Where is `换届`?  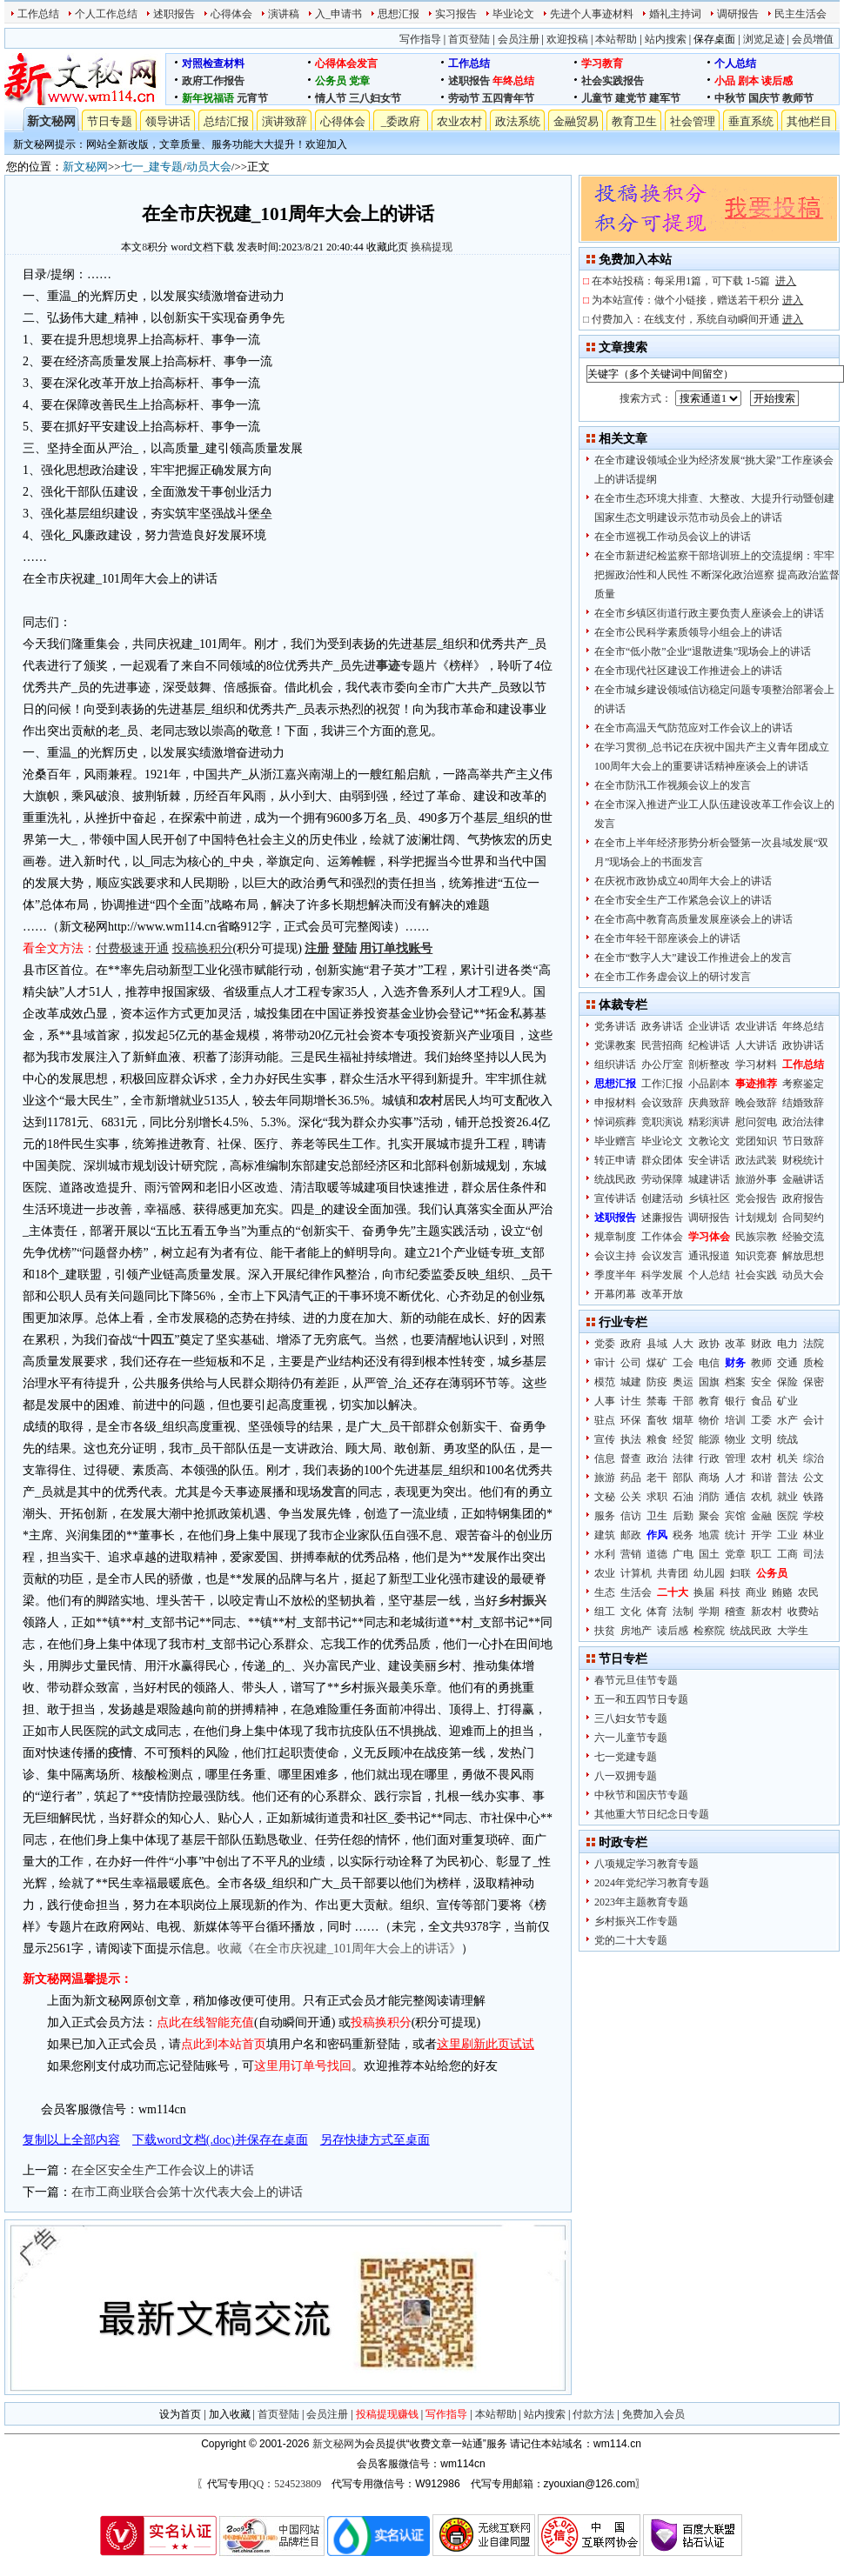
换届 is located at coordinates (703, 1592).